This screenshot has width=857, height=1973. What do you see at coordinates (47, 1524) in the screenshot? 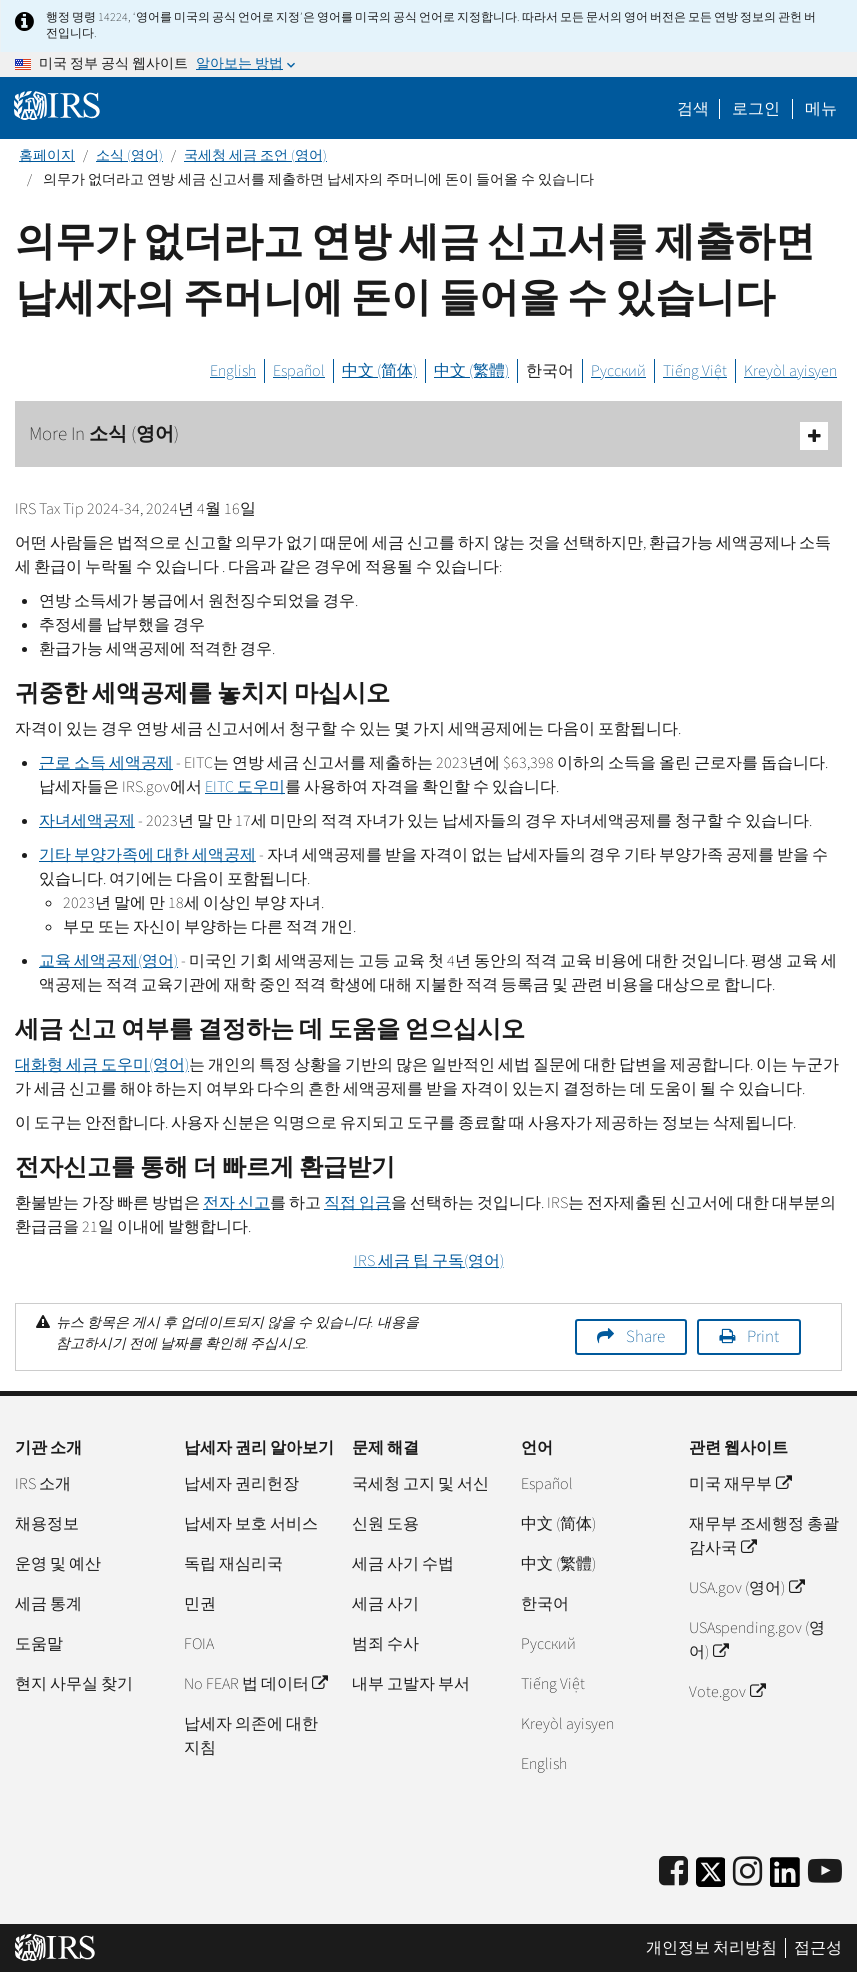
I see `채용정보` at bounding box center [47, 1524].